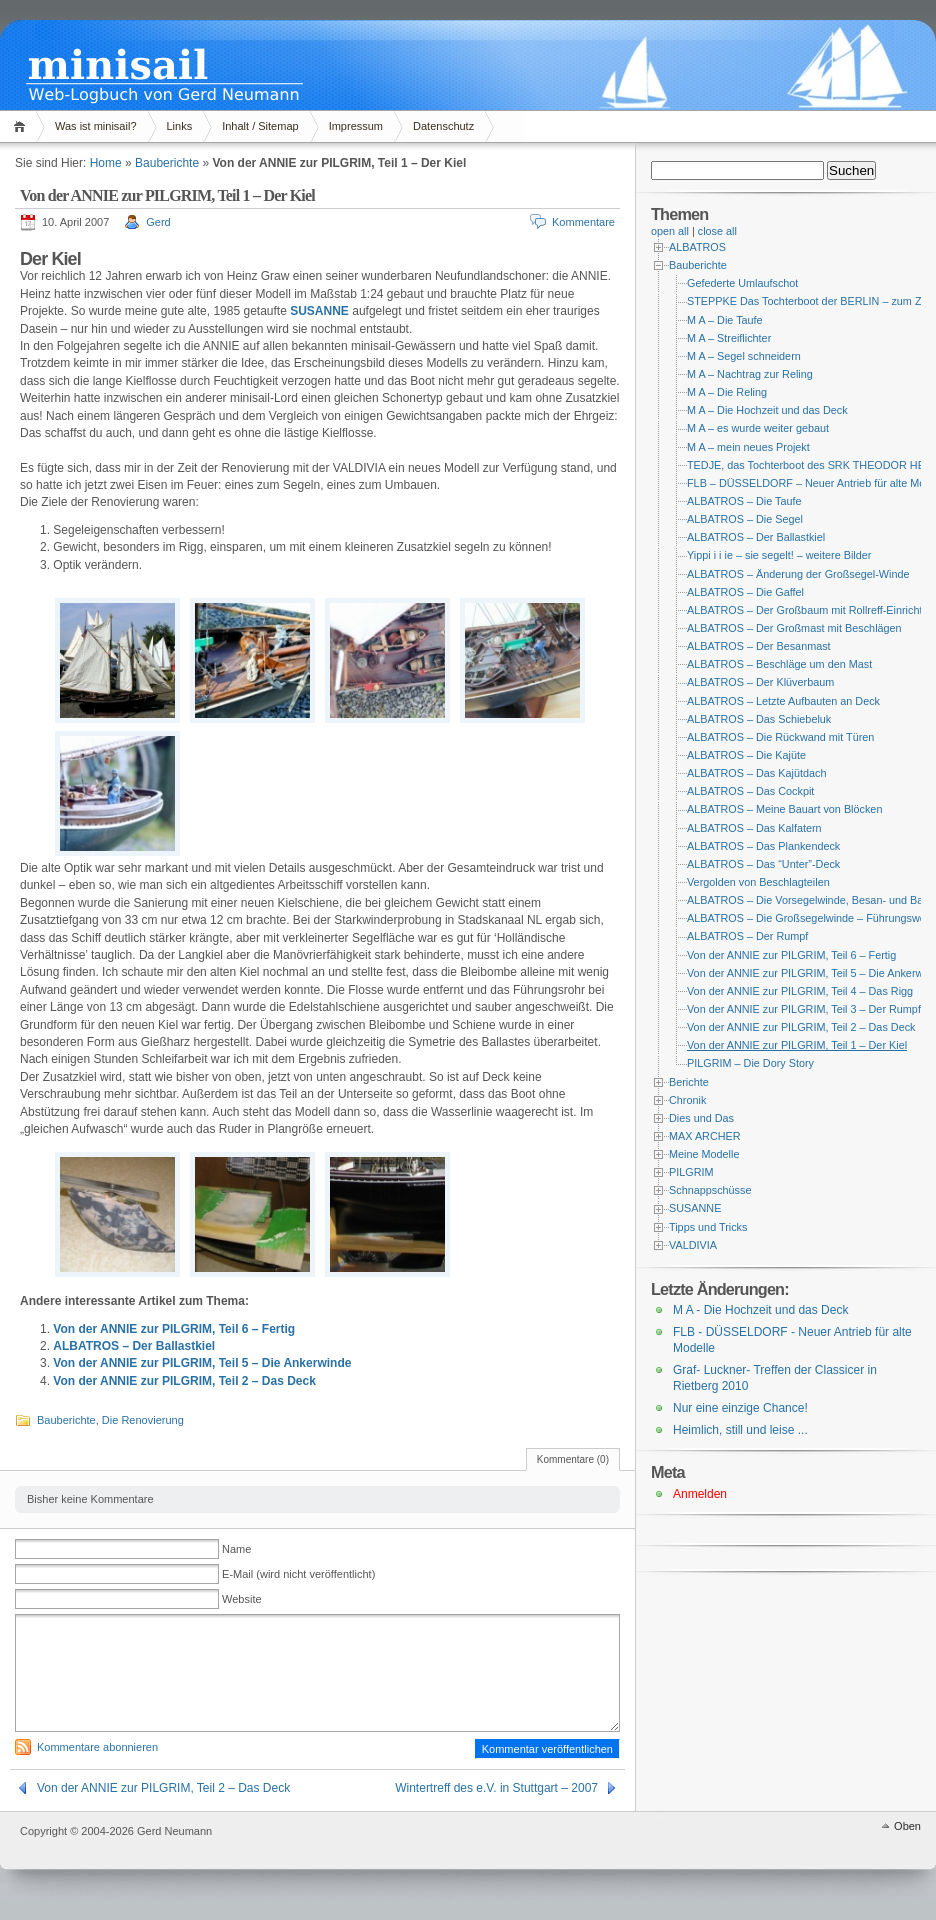 This screenshot has width=936, height=1920. What do you see at coordinates (705, 1136) in the screenshot?
I see `MAX ARCHER` at bounding box center [705, 1136].